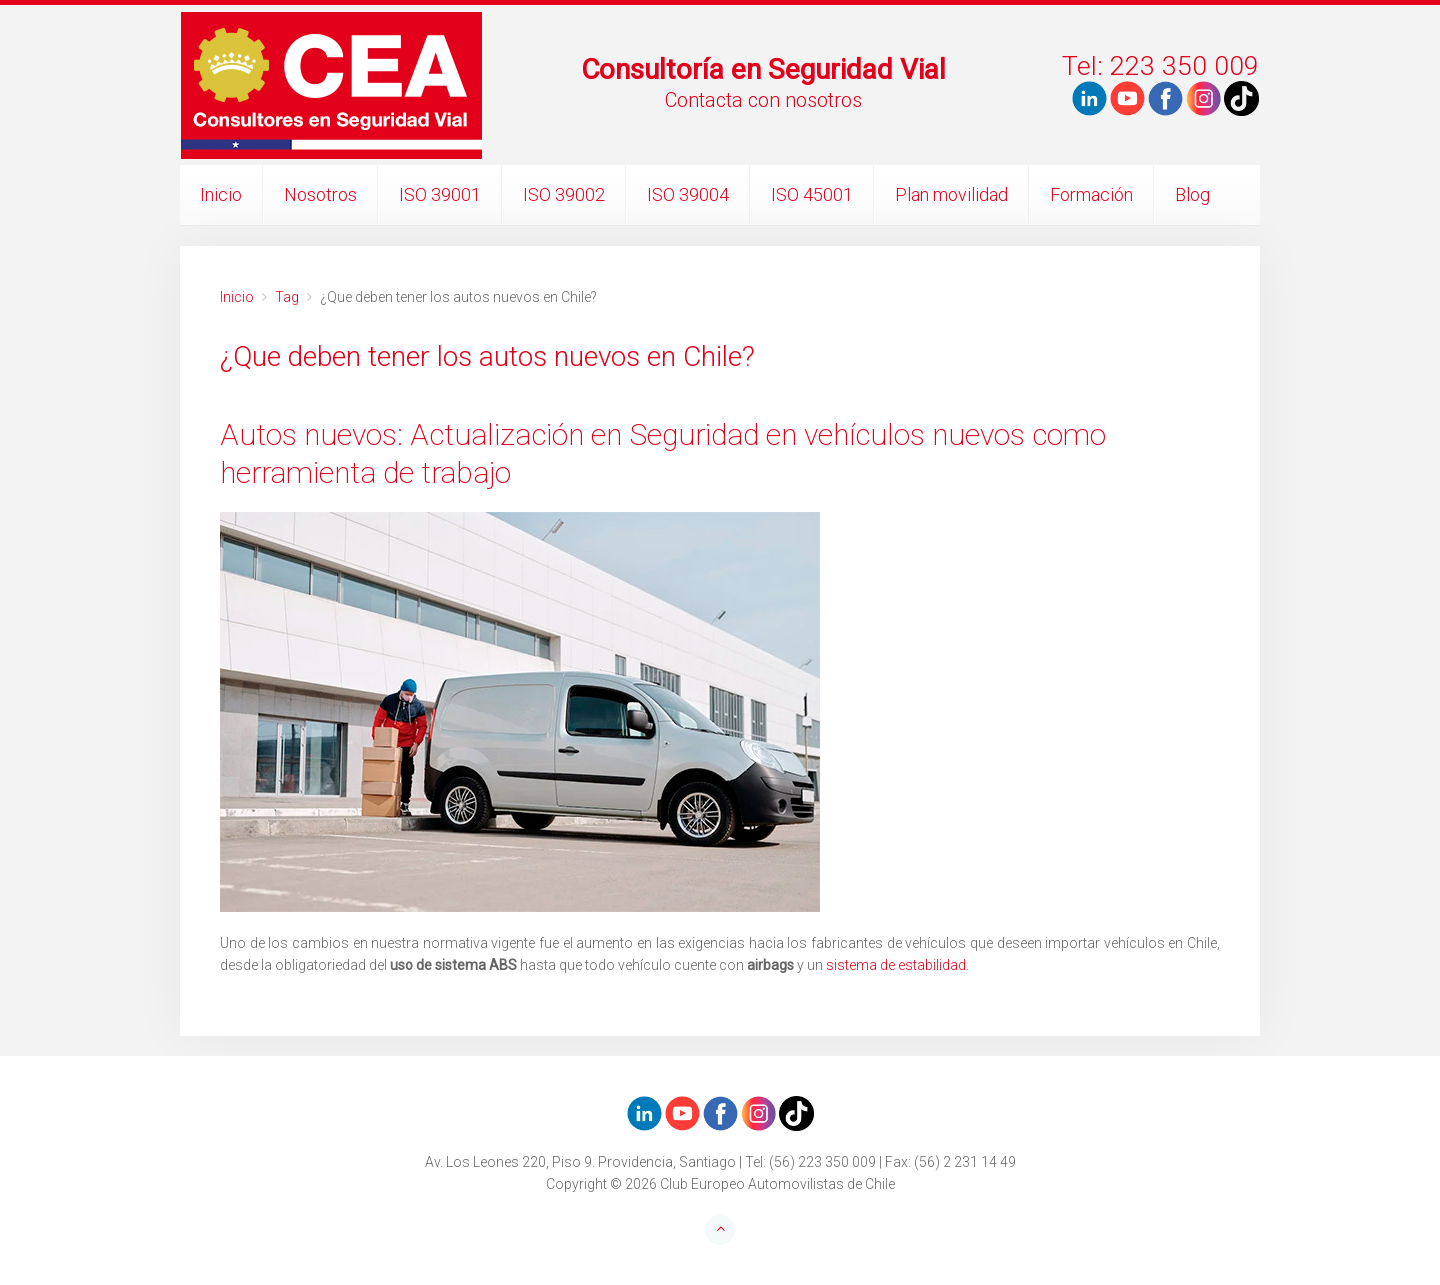 The image size is (1440, 1285). I want to click on Contacta con nosotros, so click(763, 100).